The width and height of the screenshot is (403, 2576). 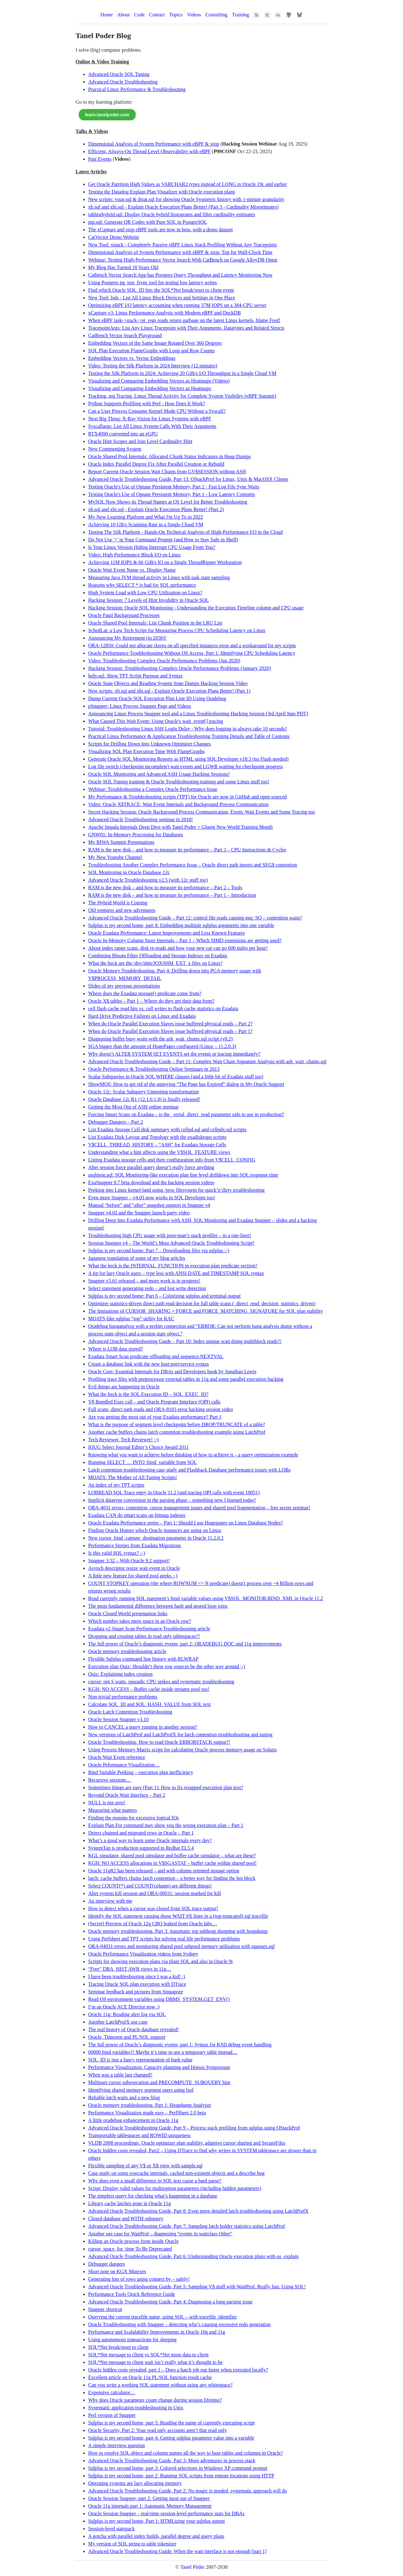 What do you see at coordinates (181, 2475) in the screenshot?
I see `Sqlplus is my second home, part 2: Running SQL scripts from remote locations using HTTP` at bounding box center [181, 2475].